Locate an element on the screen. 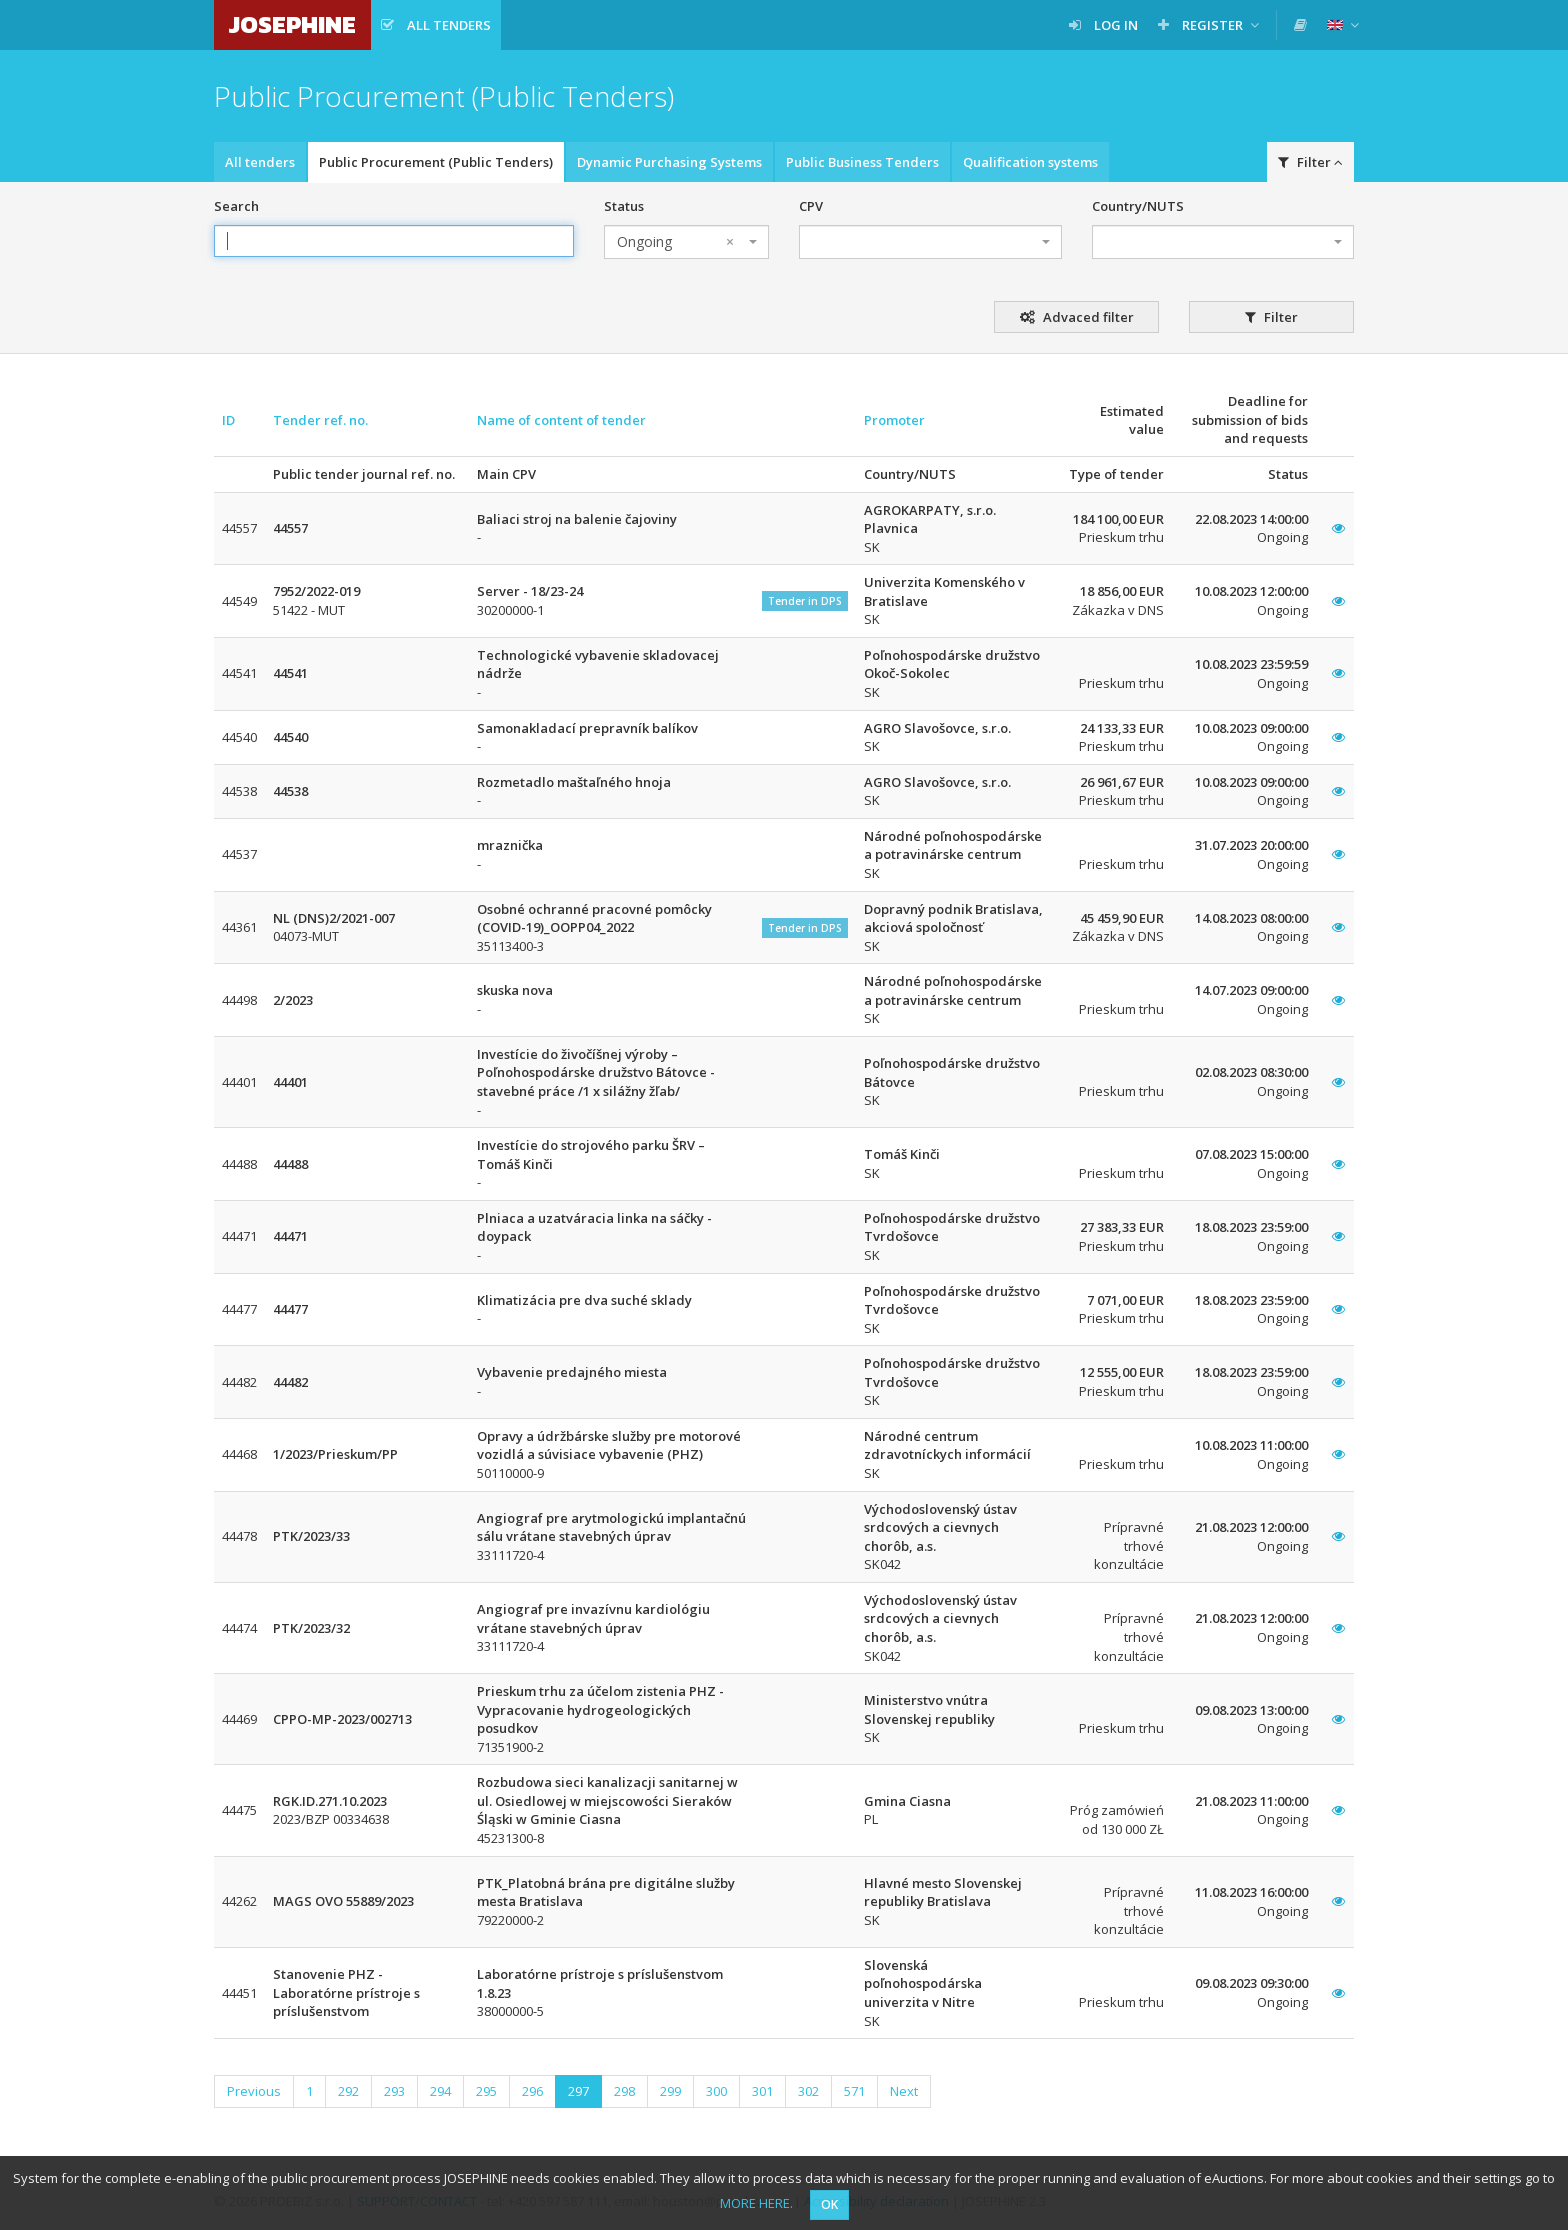 Image resolution: width=1568 pixels, height=2230 pixels. 301 is located at coordinates (762, 2091).